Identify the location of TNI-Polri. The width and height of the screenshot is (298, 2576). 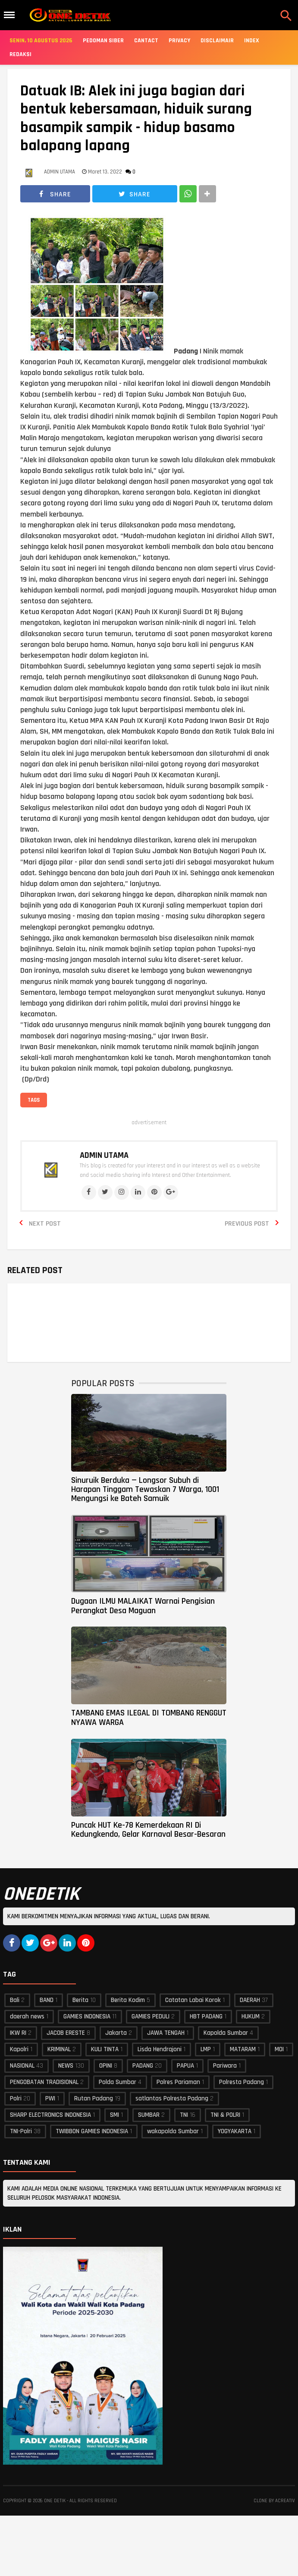
(21, 2131).